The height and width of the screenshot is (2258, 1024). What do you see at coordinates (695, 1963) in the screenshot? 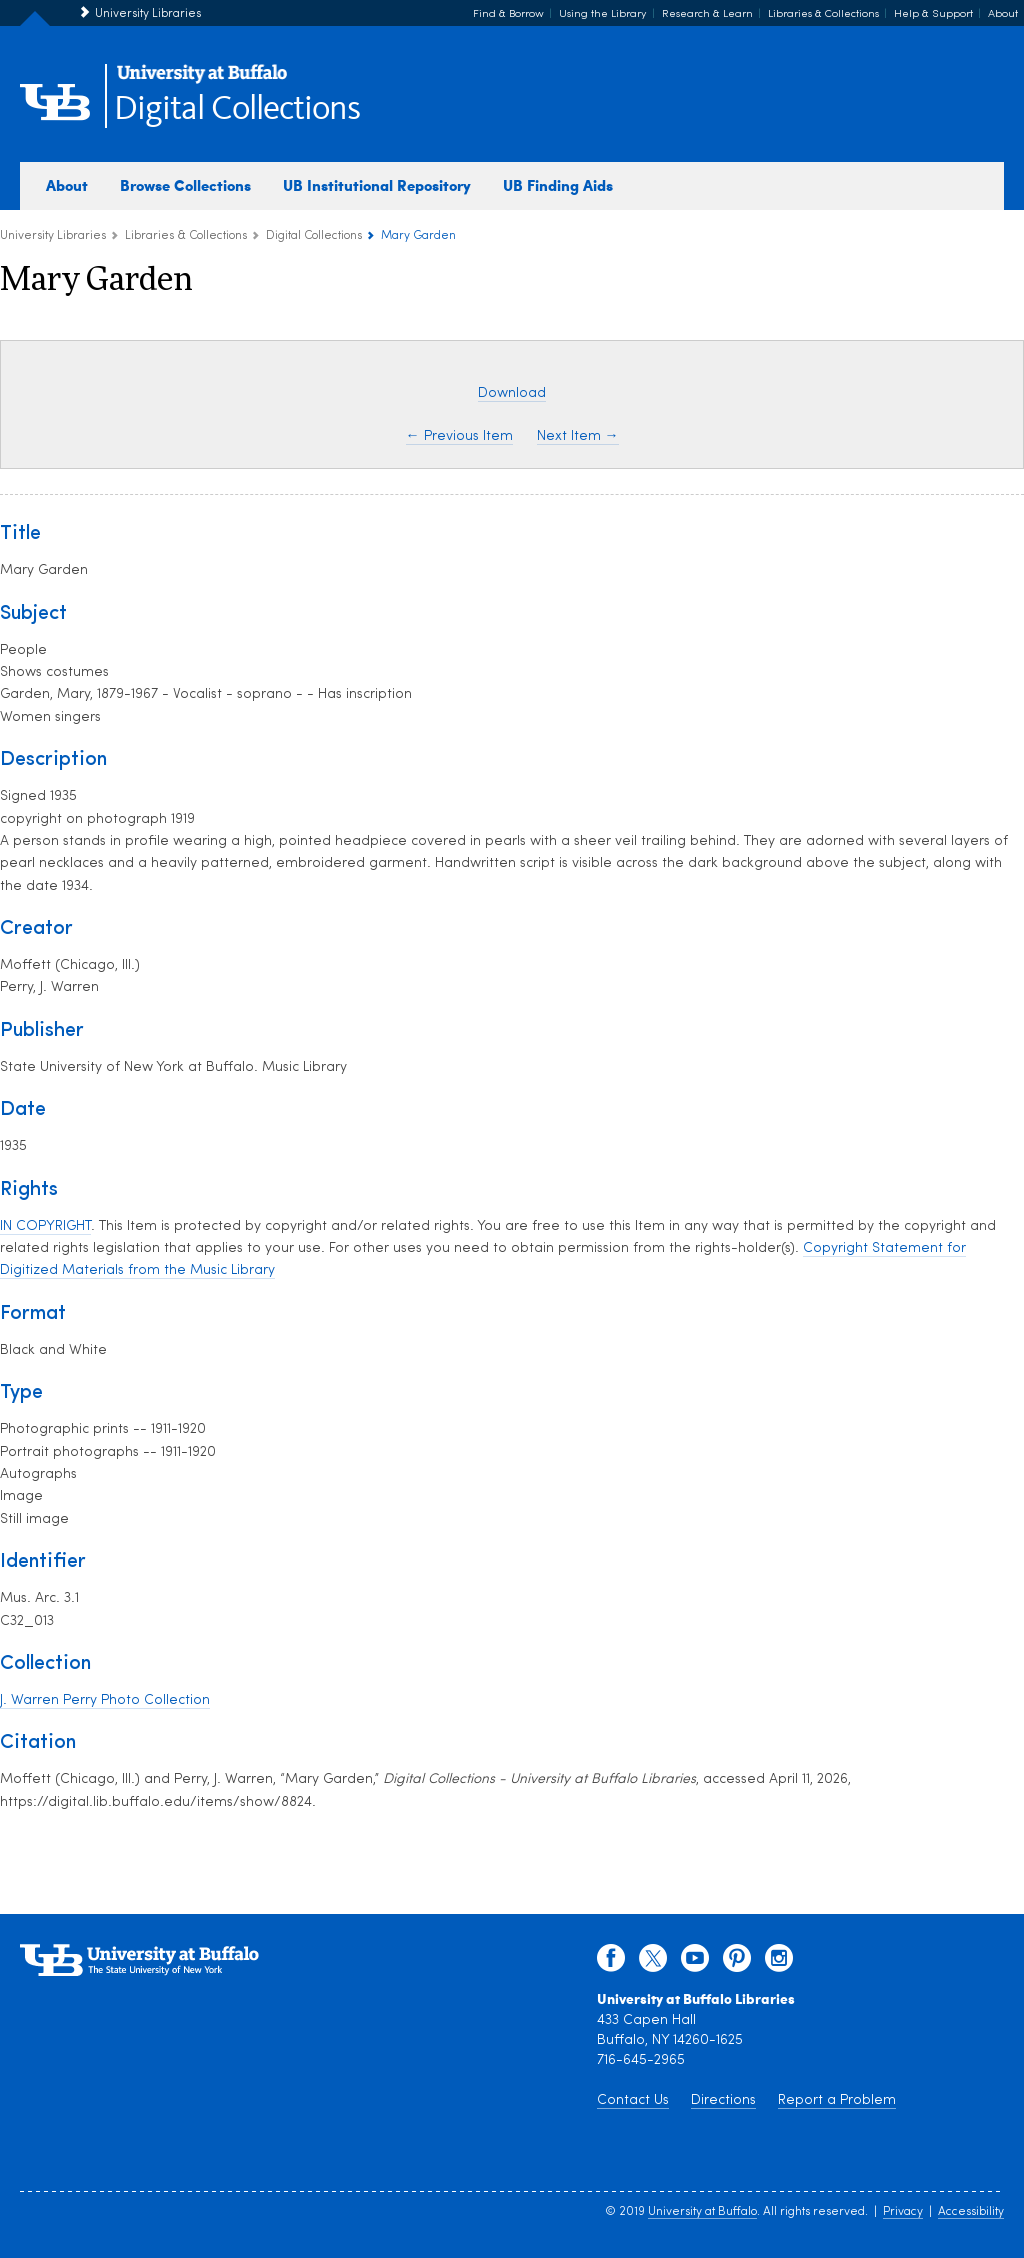
I see `[youtube]` at bounding box center [695, 1963].